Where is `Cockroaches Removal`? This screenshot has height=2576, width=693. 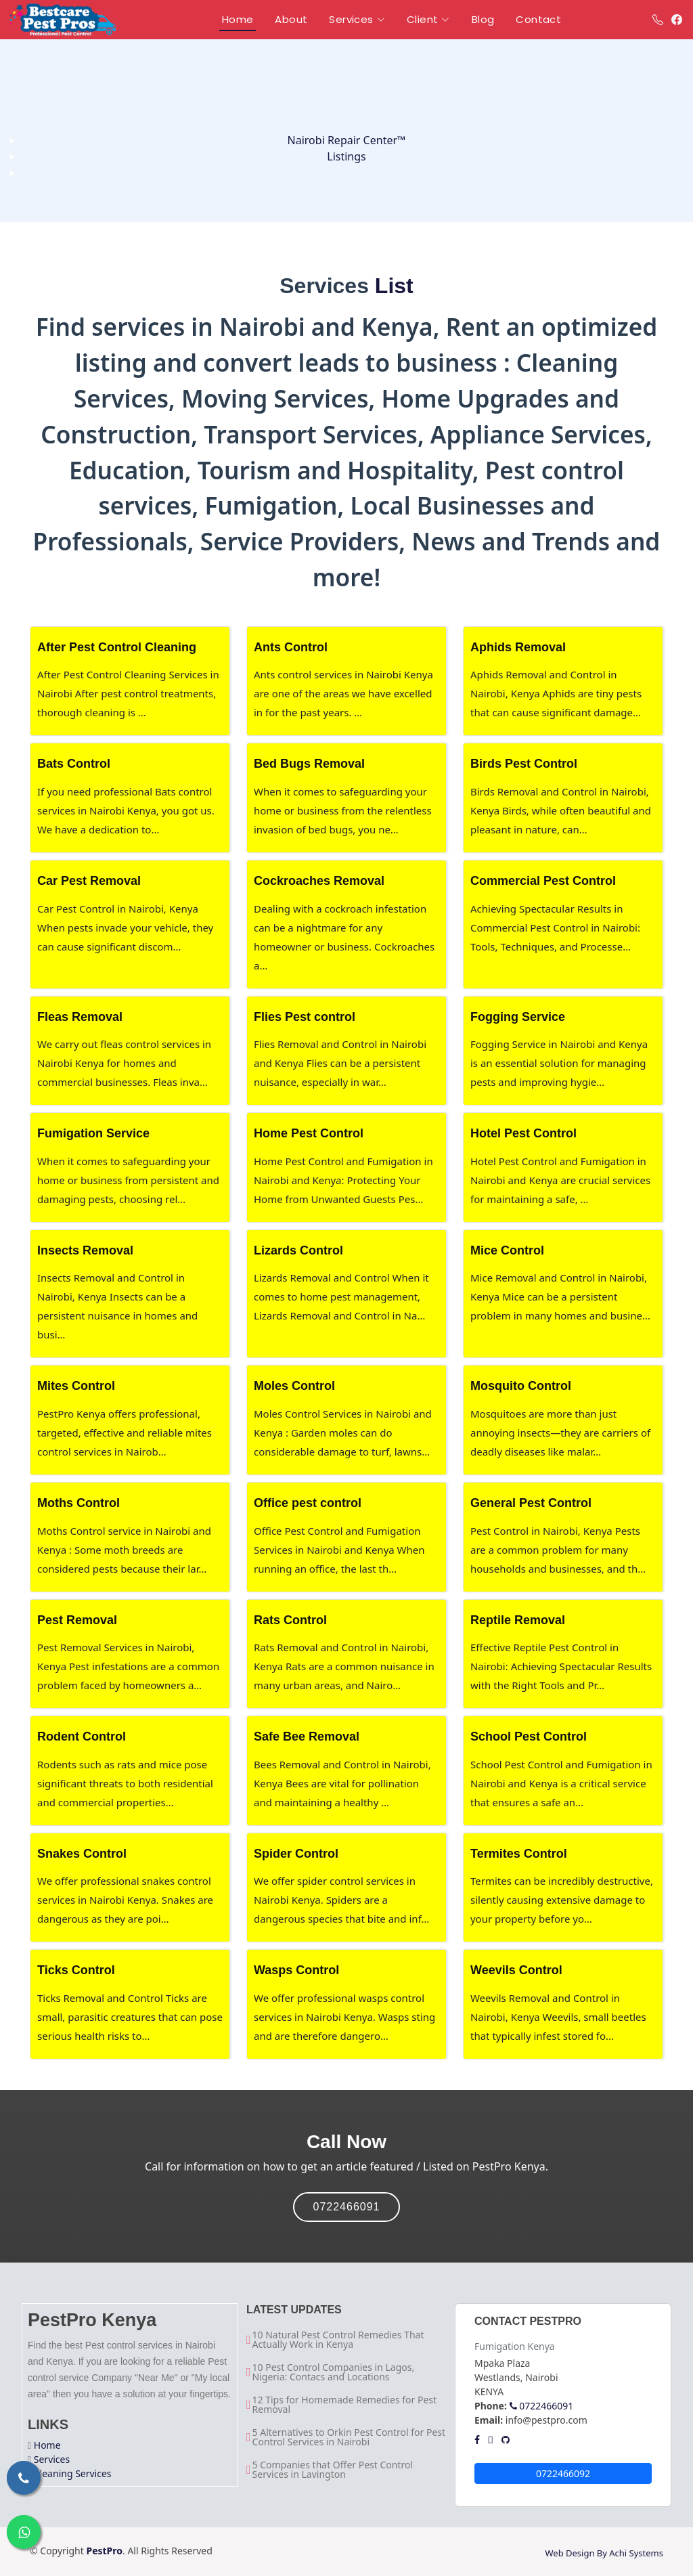 Cockroaches Removal is located at coordinates (319, 881).